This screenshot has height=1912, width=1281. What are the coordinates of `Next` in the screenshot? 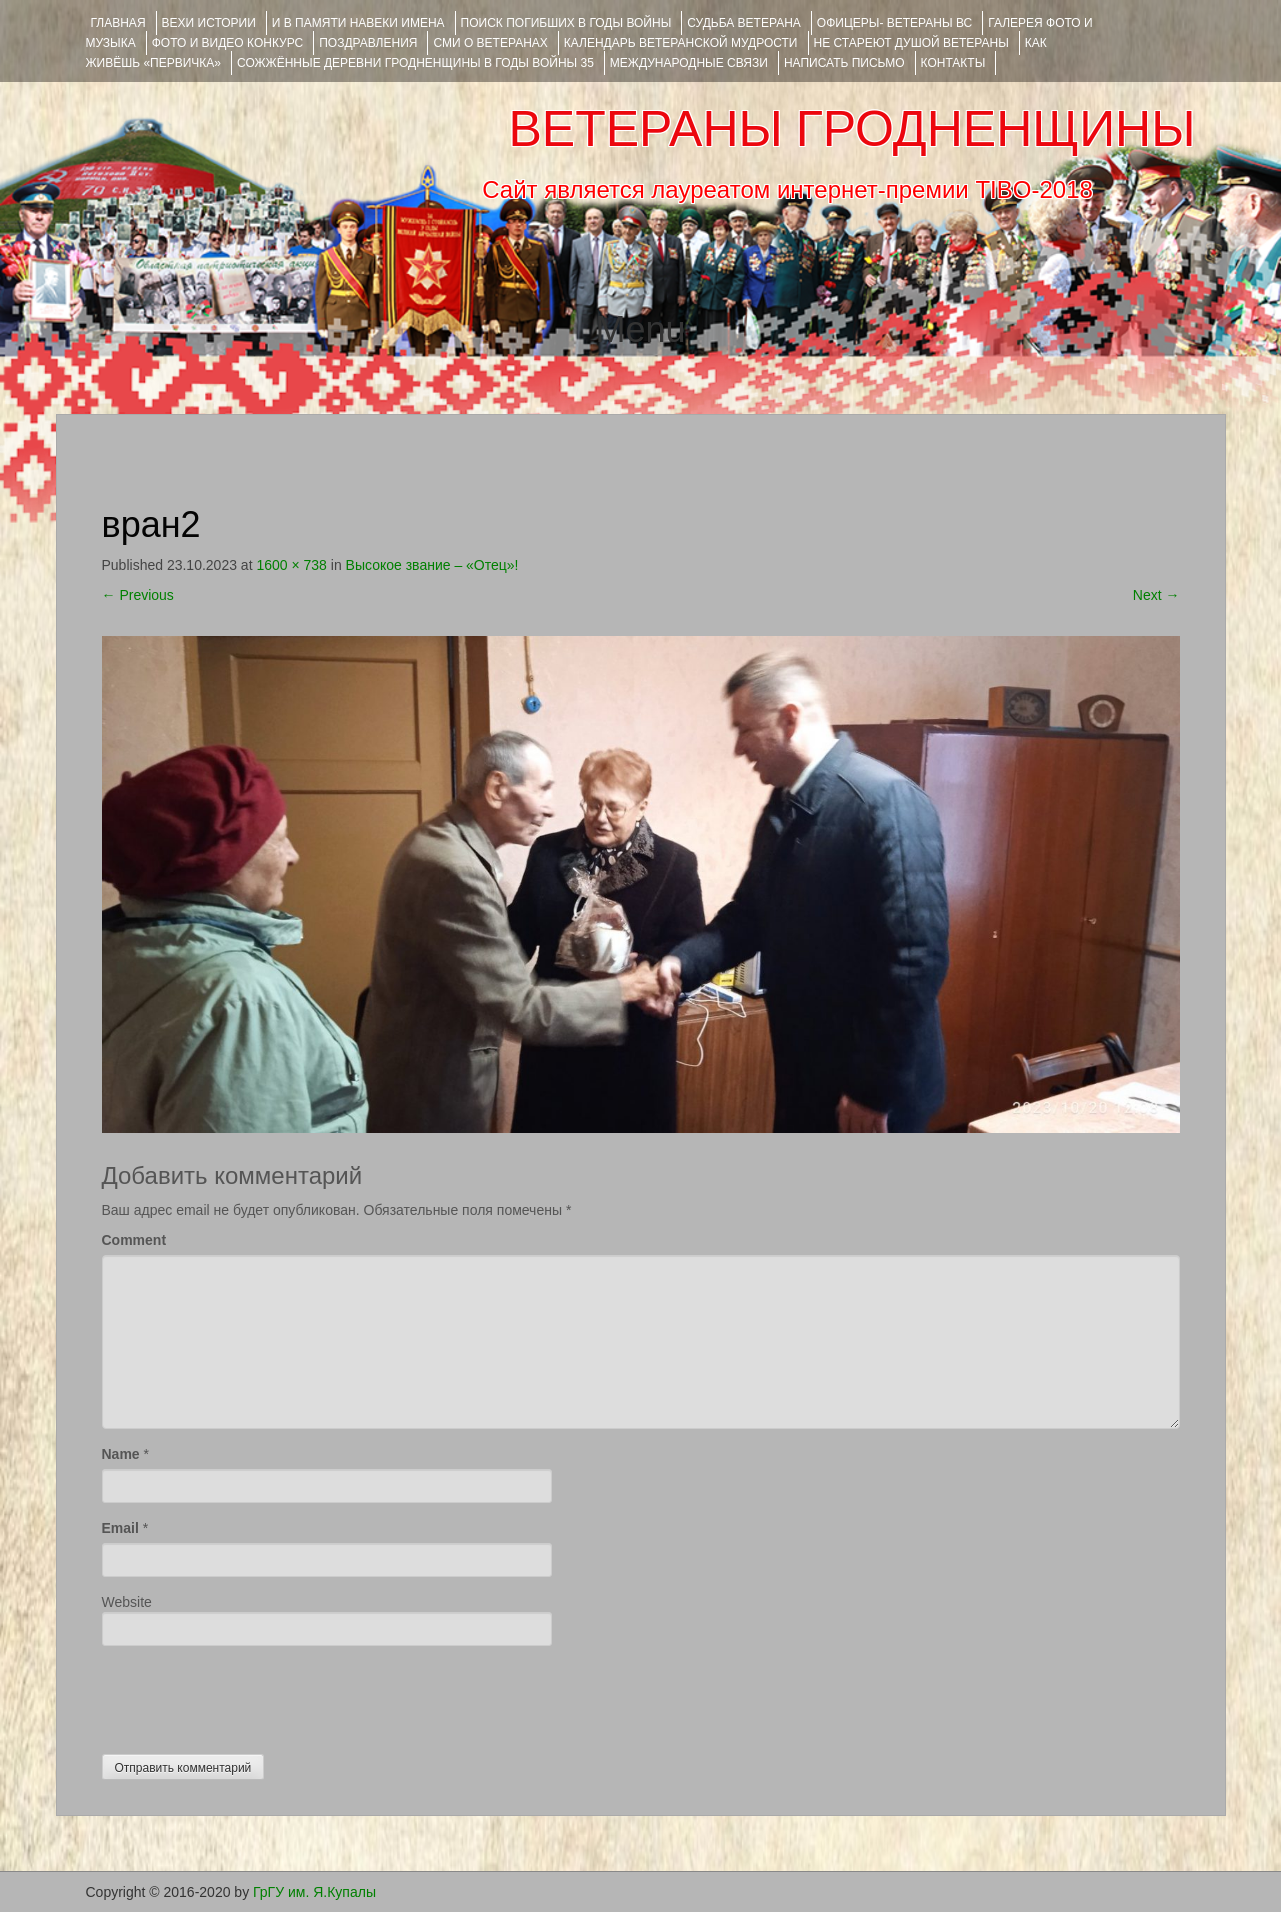 It's located at (1156, 595).